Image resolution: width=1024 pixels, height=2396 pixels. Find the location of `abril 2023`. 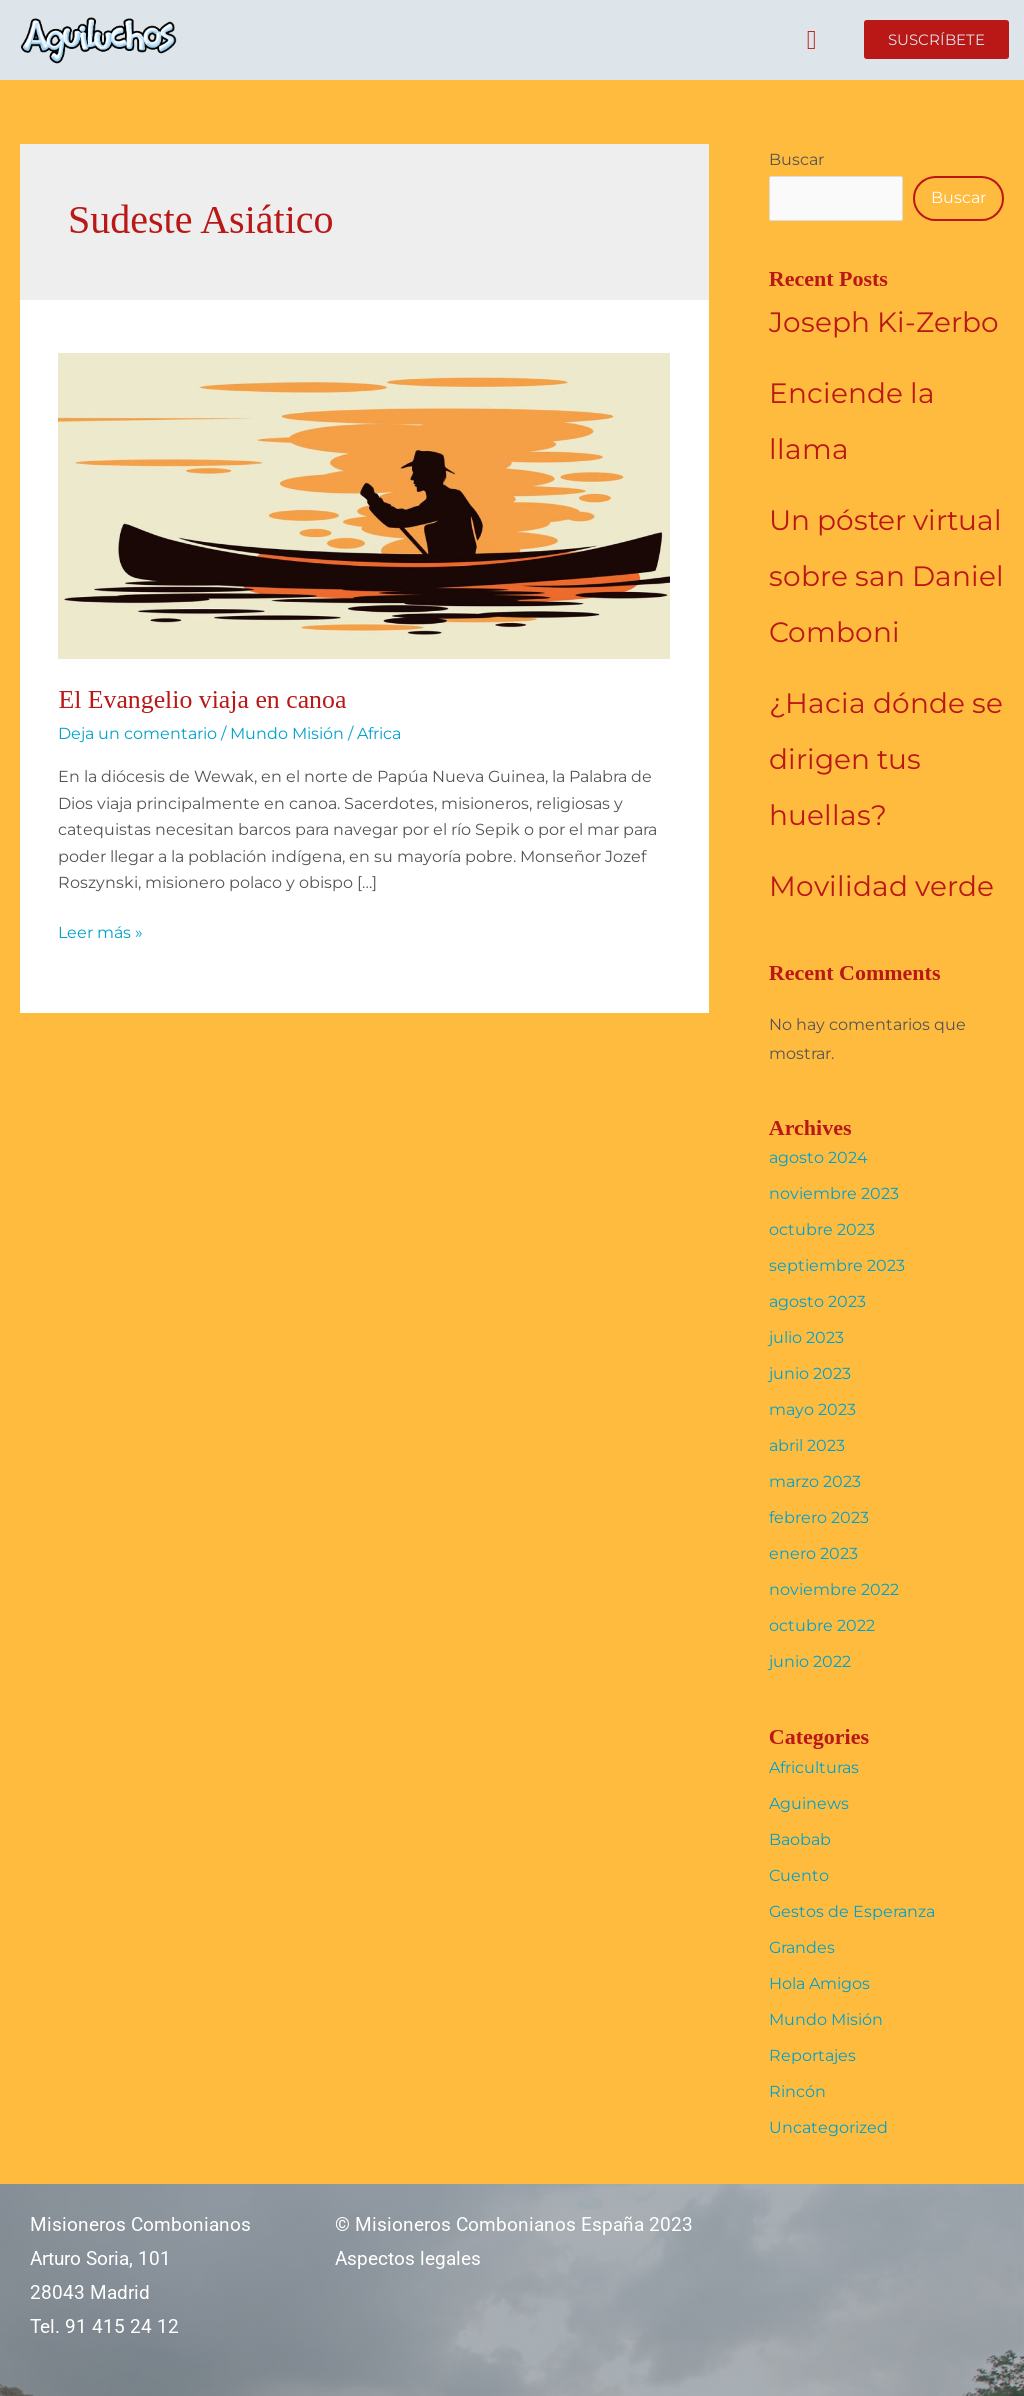

abril 2023 is located at coordinates (807, 1445).